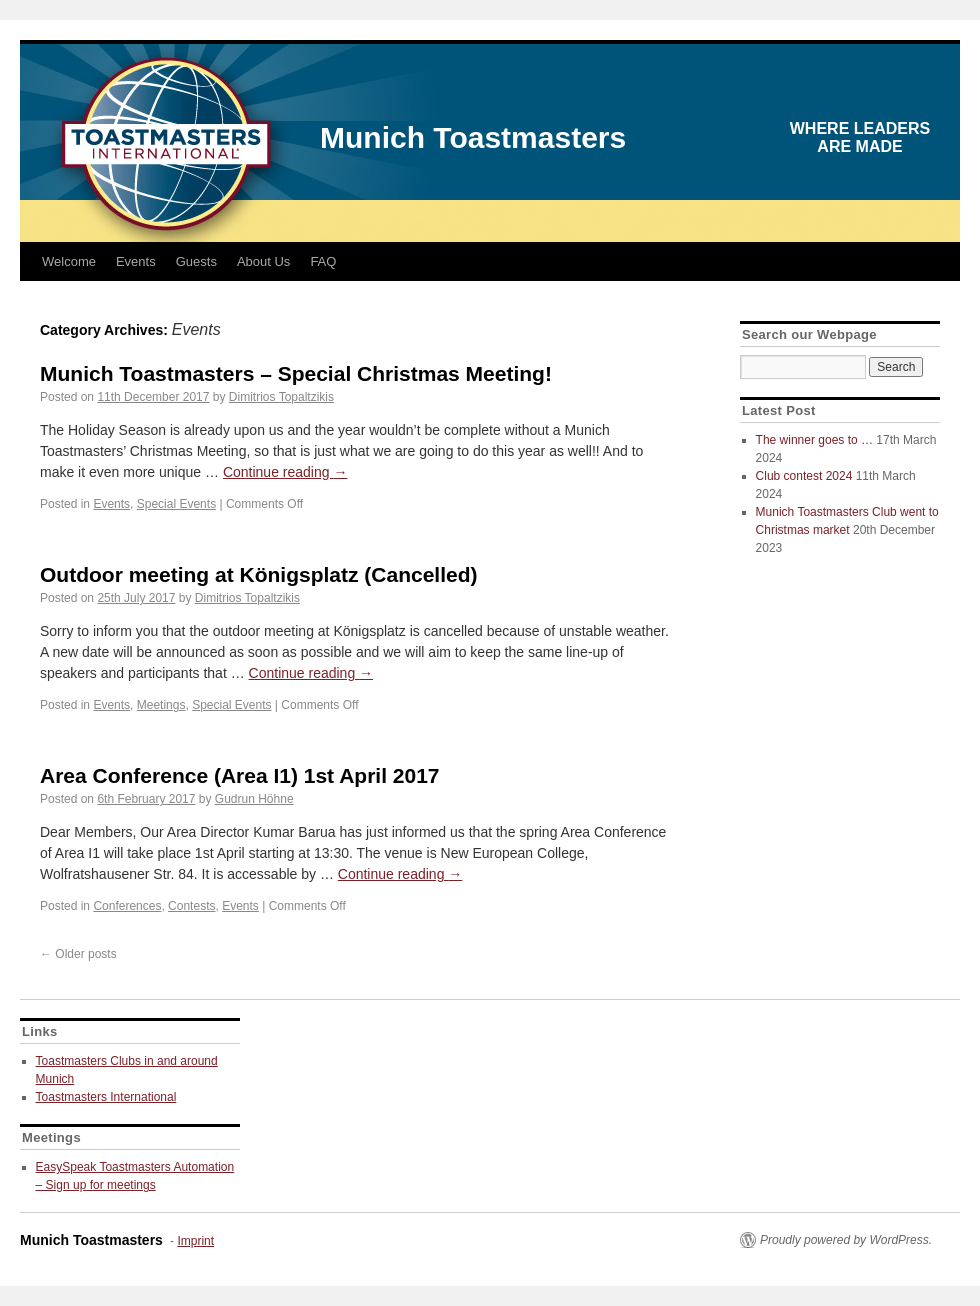  Describe the element at coordinates (323, 261) in the screenshot. I see `FAQ` at that location.